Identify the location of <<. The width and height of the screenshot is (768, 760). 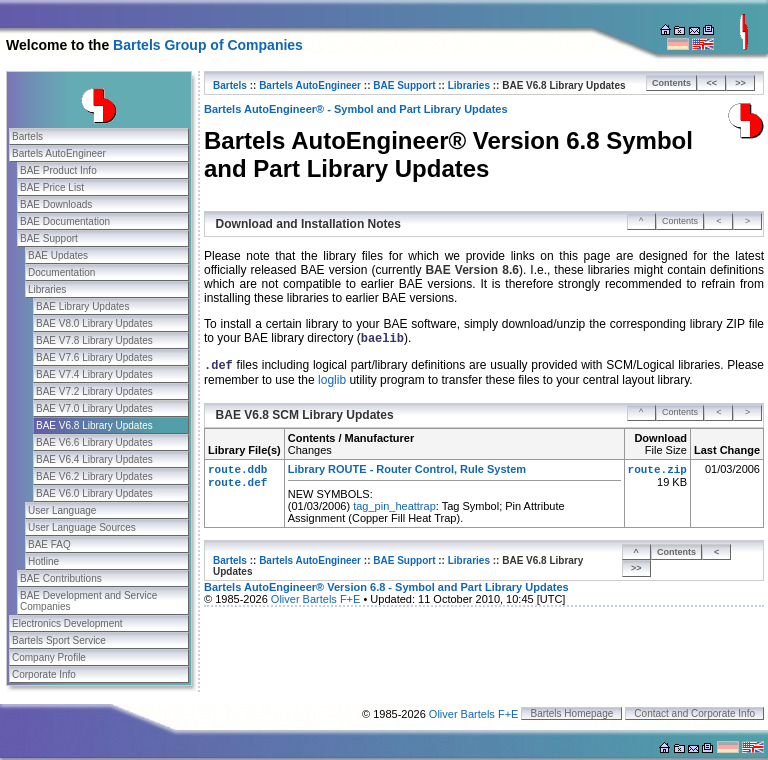
(712, 83).